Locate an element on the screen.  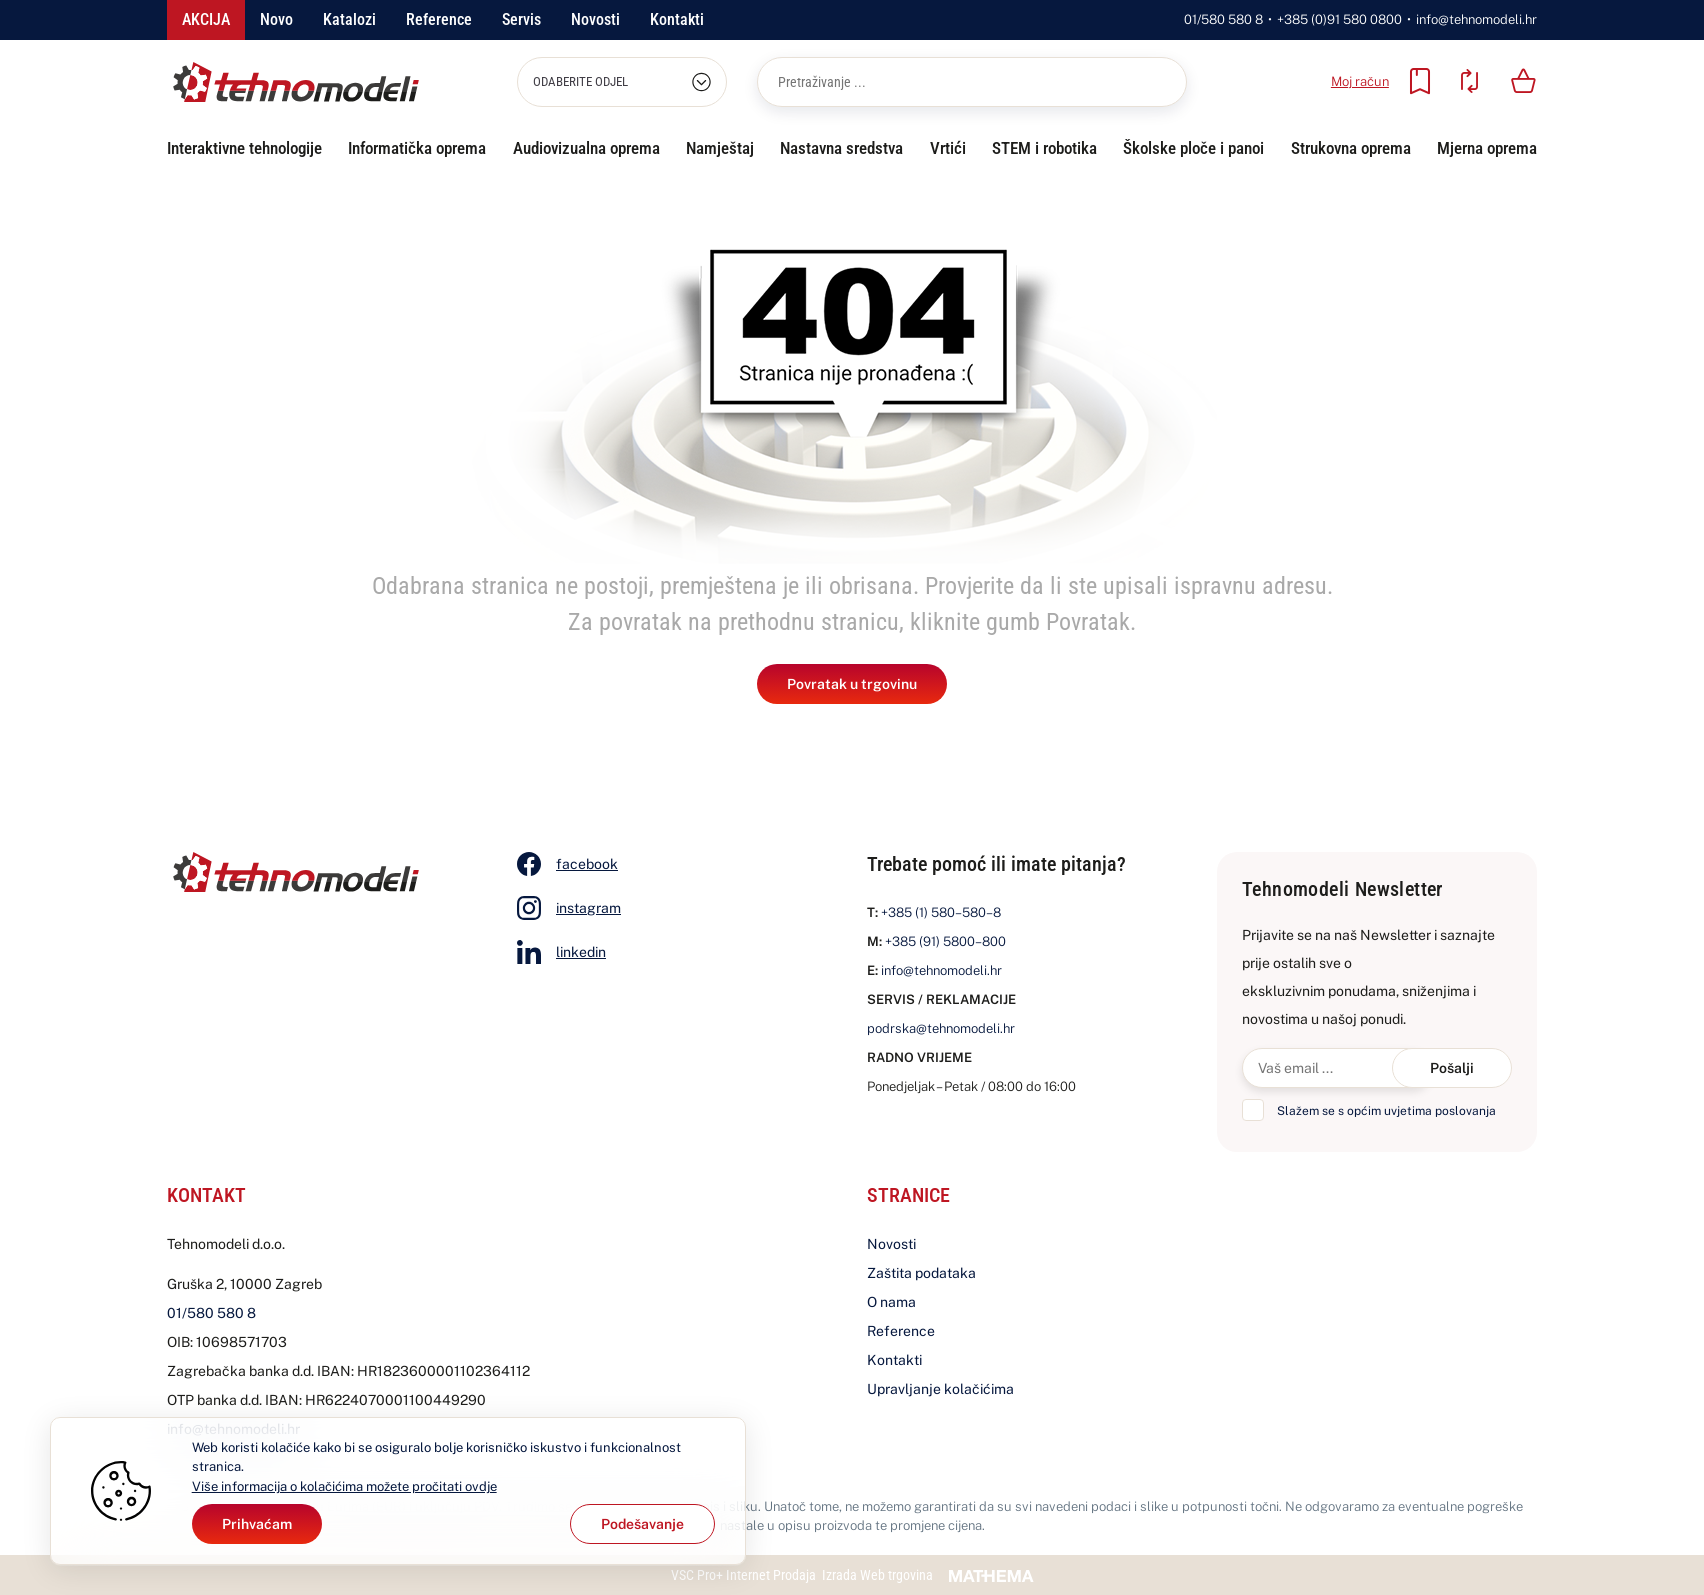
[Vaša košarica] is located at coordinates (1524, 81).